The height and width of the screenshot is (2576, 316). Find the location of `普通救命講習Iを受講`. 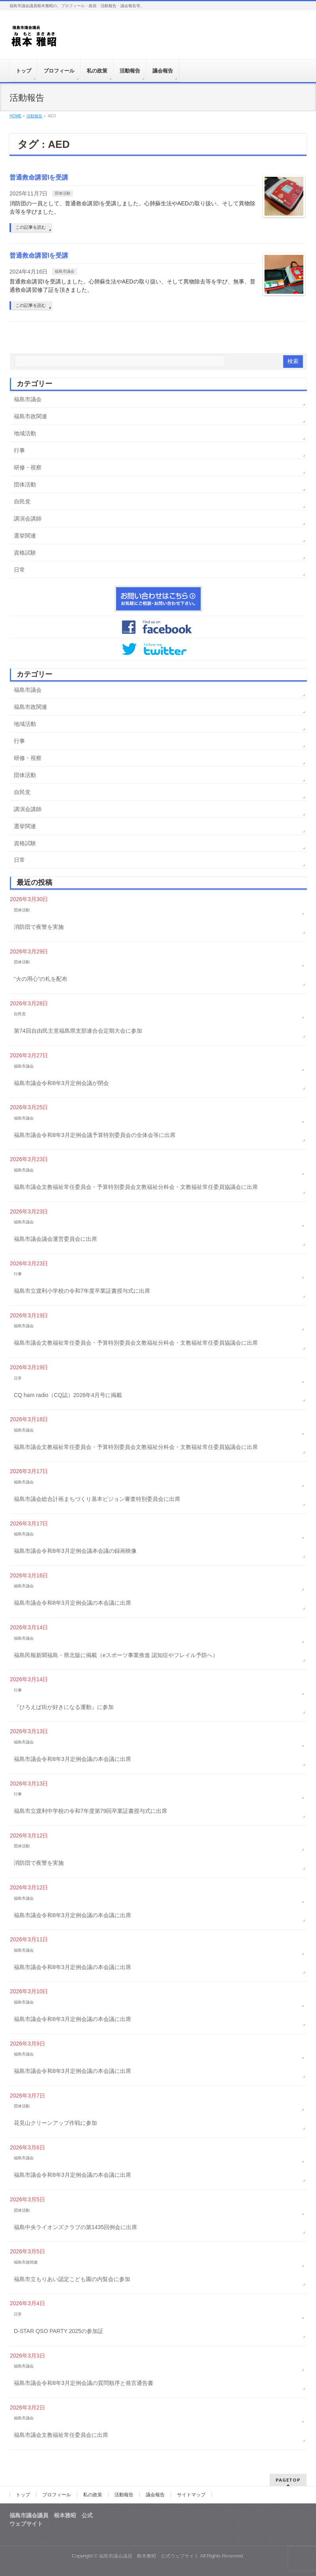

普通救命講習Iを受講 is located at coordinates (39, 177).